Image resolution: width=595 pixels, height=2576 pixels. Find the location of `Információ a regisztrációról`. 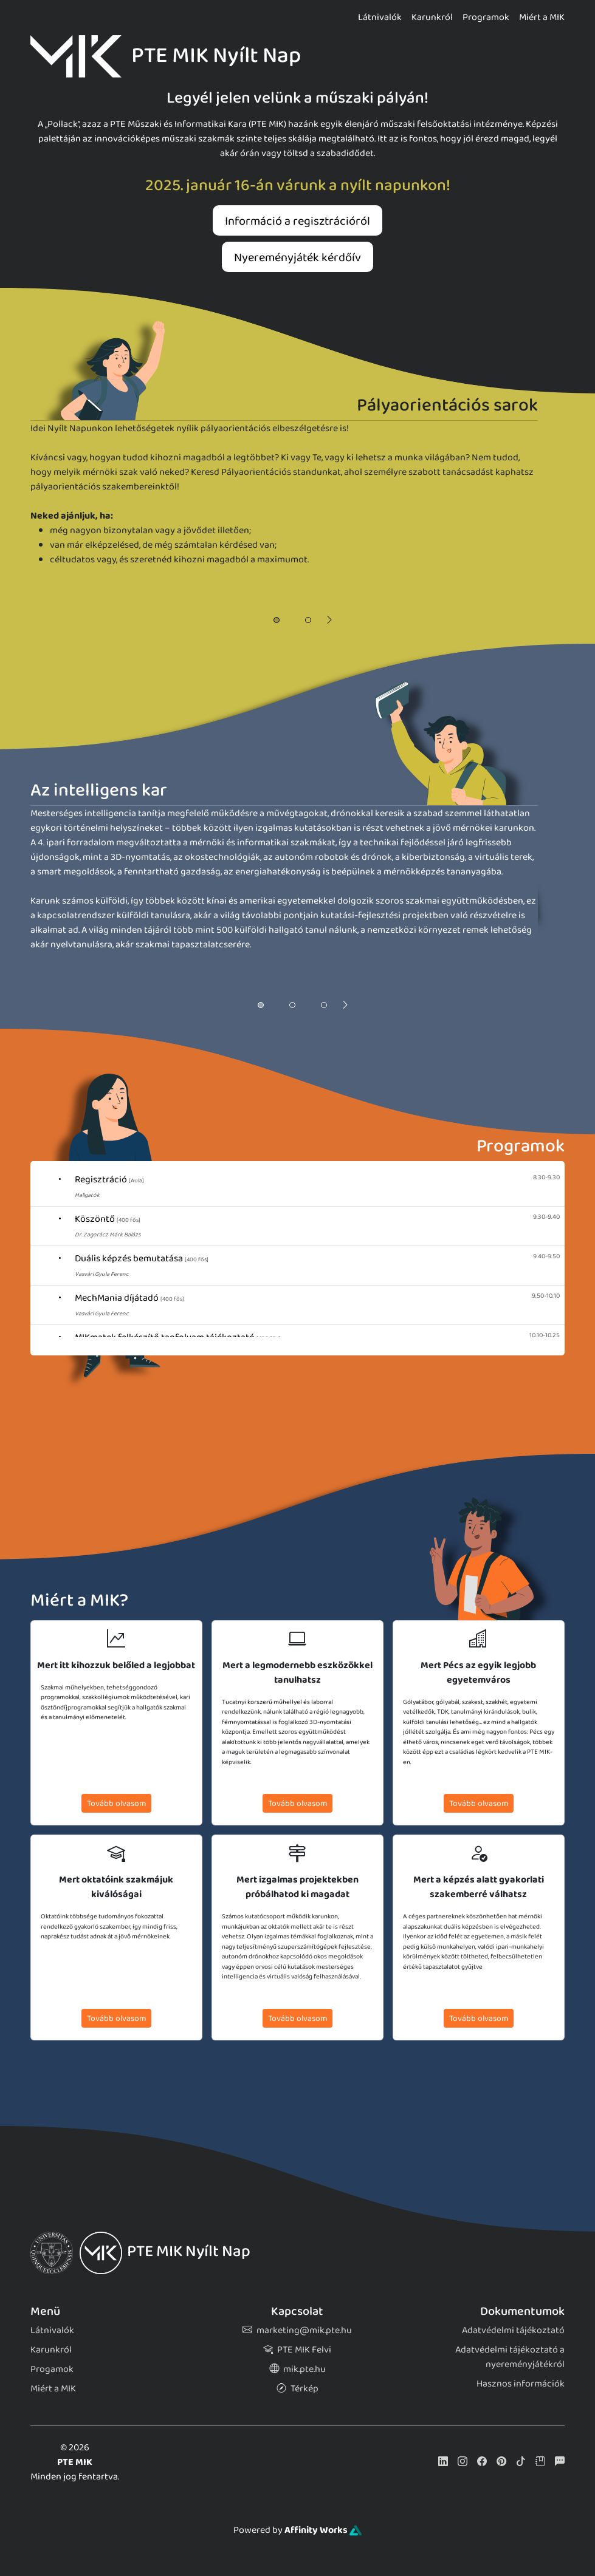

Információ a regisztrációról is located at coordinates (297, 220).